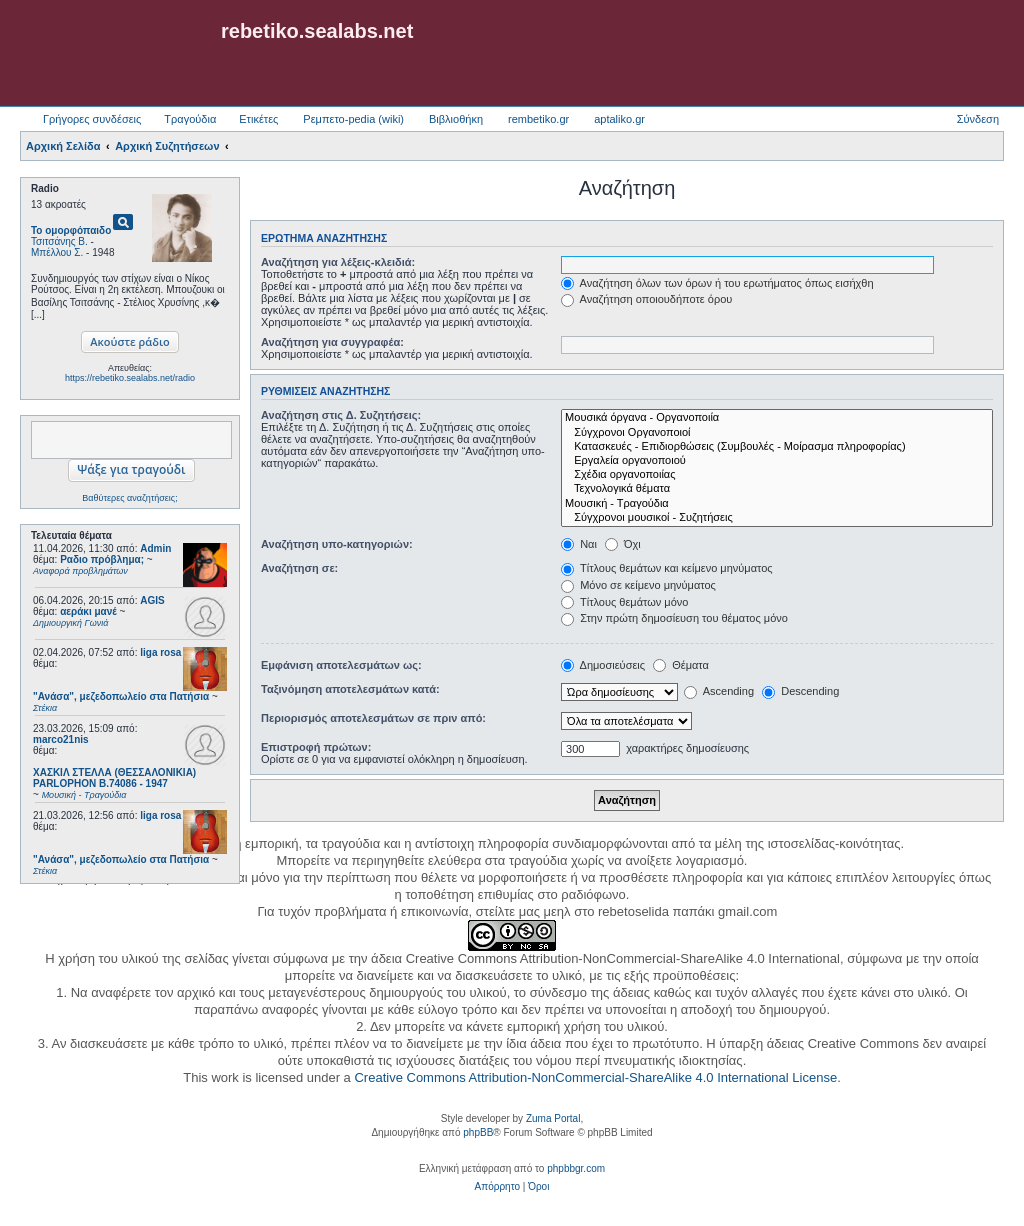 The width and height of the screenshot is (1024, 1226). Describe the element at coordinates (717, 283) in the screenshot. I see `Αναζήτηση όλων των όρων ή του ερωτήματος όπως εισήχθη` at that location.